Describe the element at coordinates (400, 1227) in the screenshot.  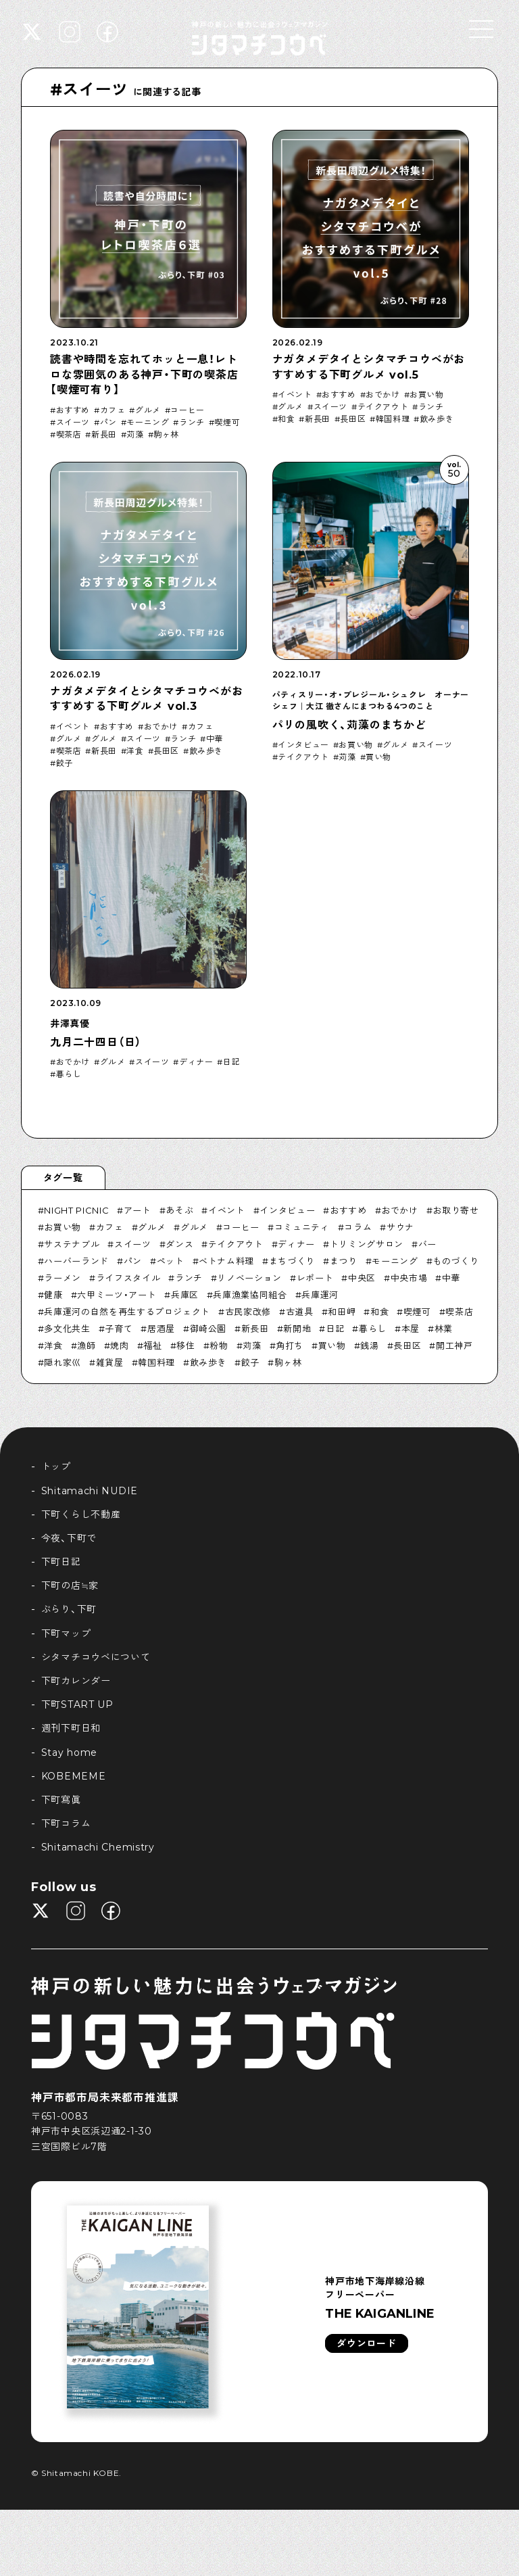
I see `サウナ` at that location.